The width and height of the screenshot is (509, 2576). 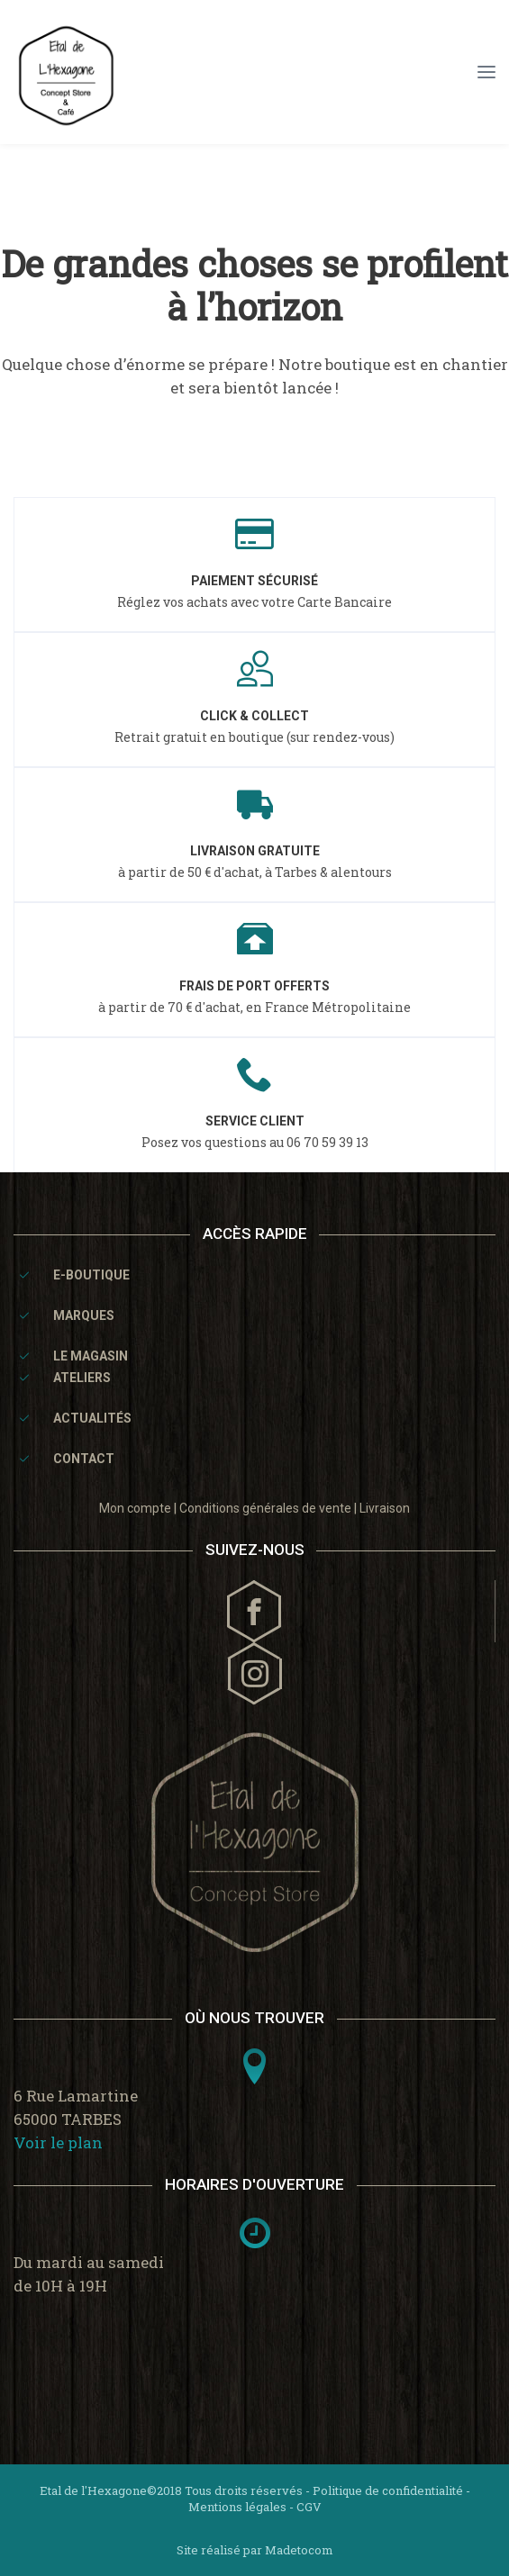 What do you see at coordinates (384, 1508) in the screenshot?
I see `Livraison` at bounding box center [384, 1508].